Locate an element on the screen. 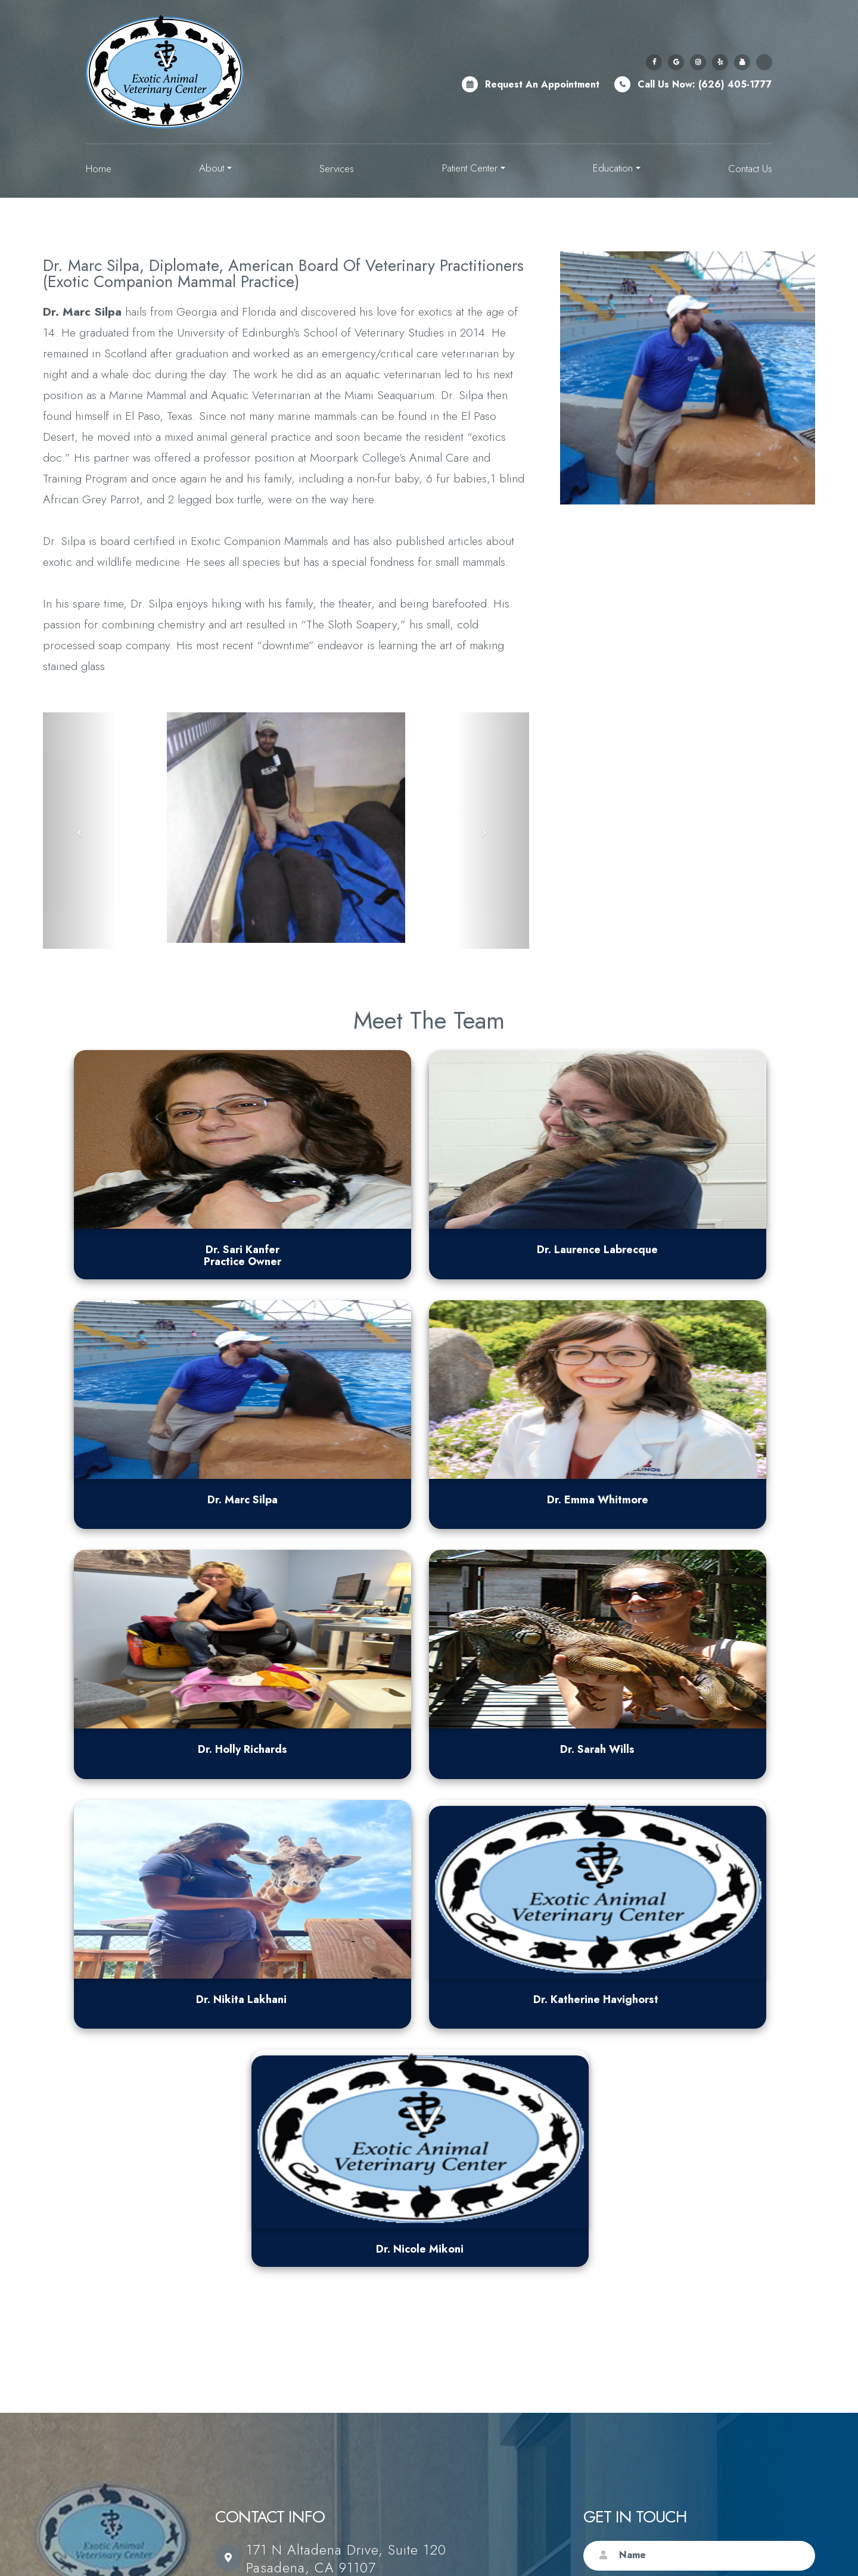 This screenshot has height=2576, width=858. Contact Us is located at coordinates (750, 168).